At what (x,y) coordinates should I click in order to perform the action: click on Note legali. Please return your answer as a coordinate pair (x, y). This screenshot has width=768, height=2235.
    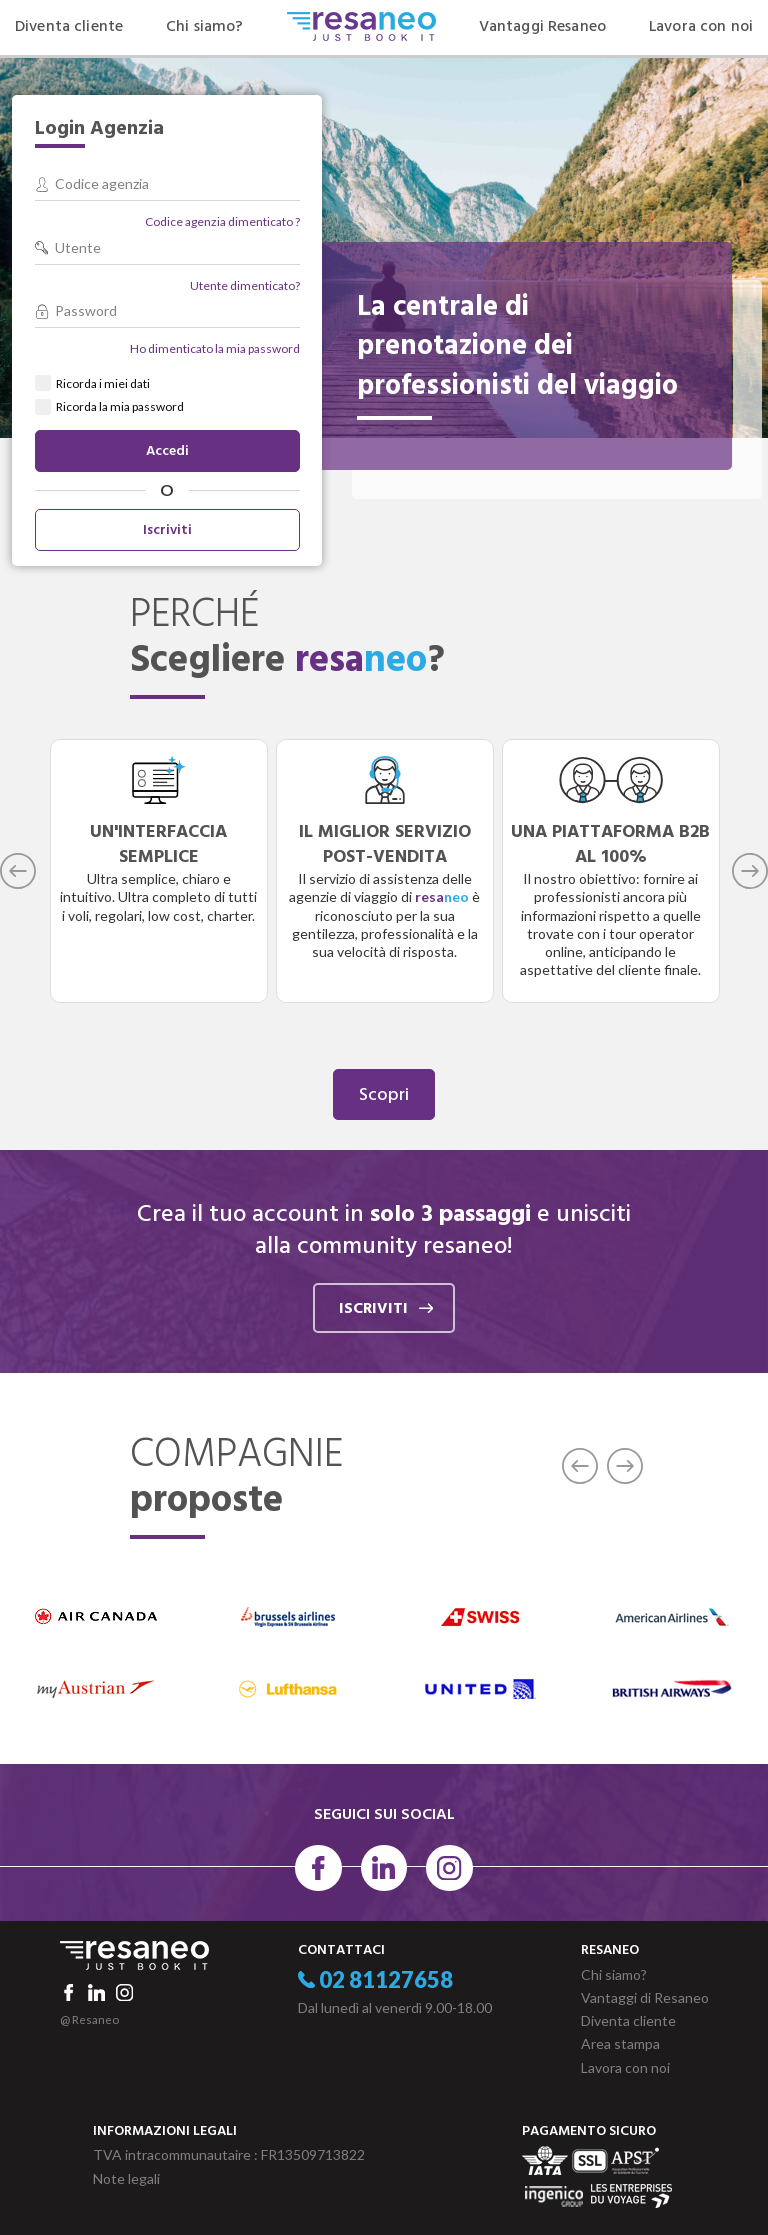
    Looking at the image, I should click on (126, 2178).